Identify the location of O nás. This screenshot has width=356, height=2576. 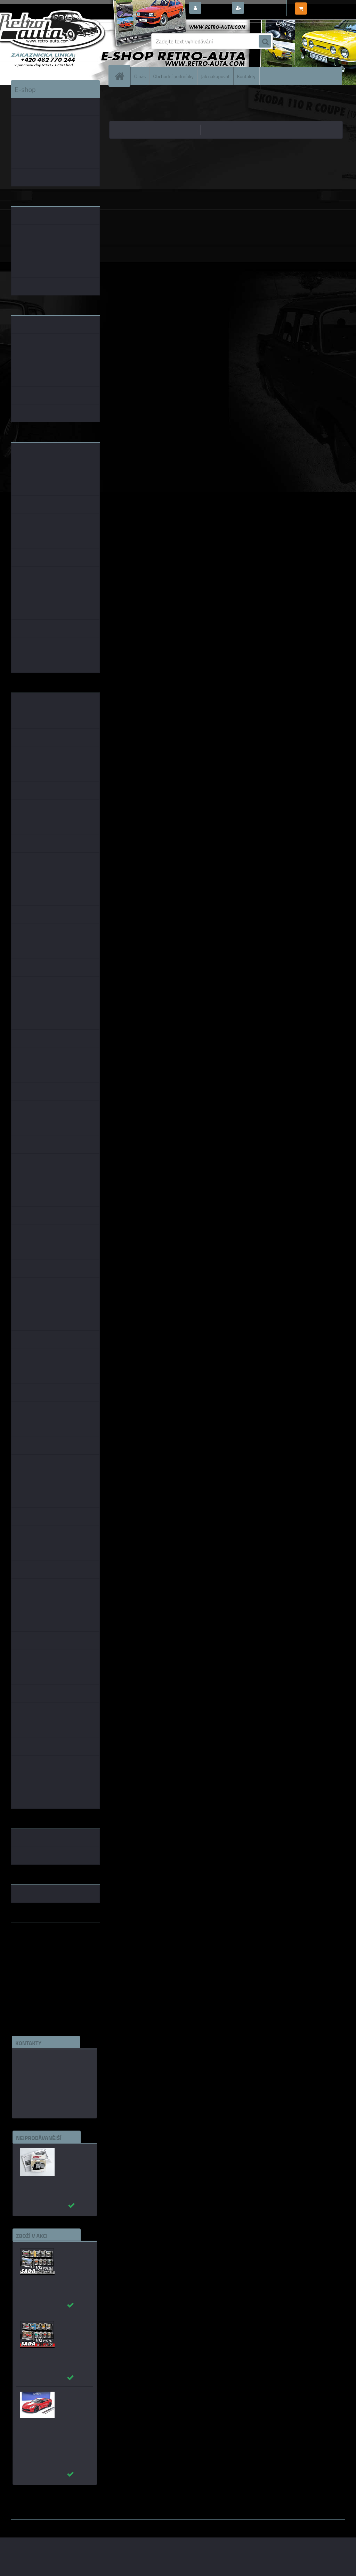
(140, 76).